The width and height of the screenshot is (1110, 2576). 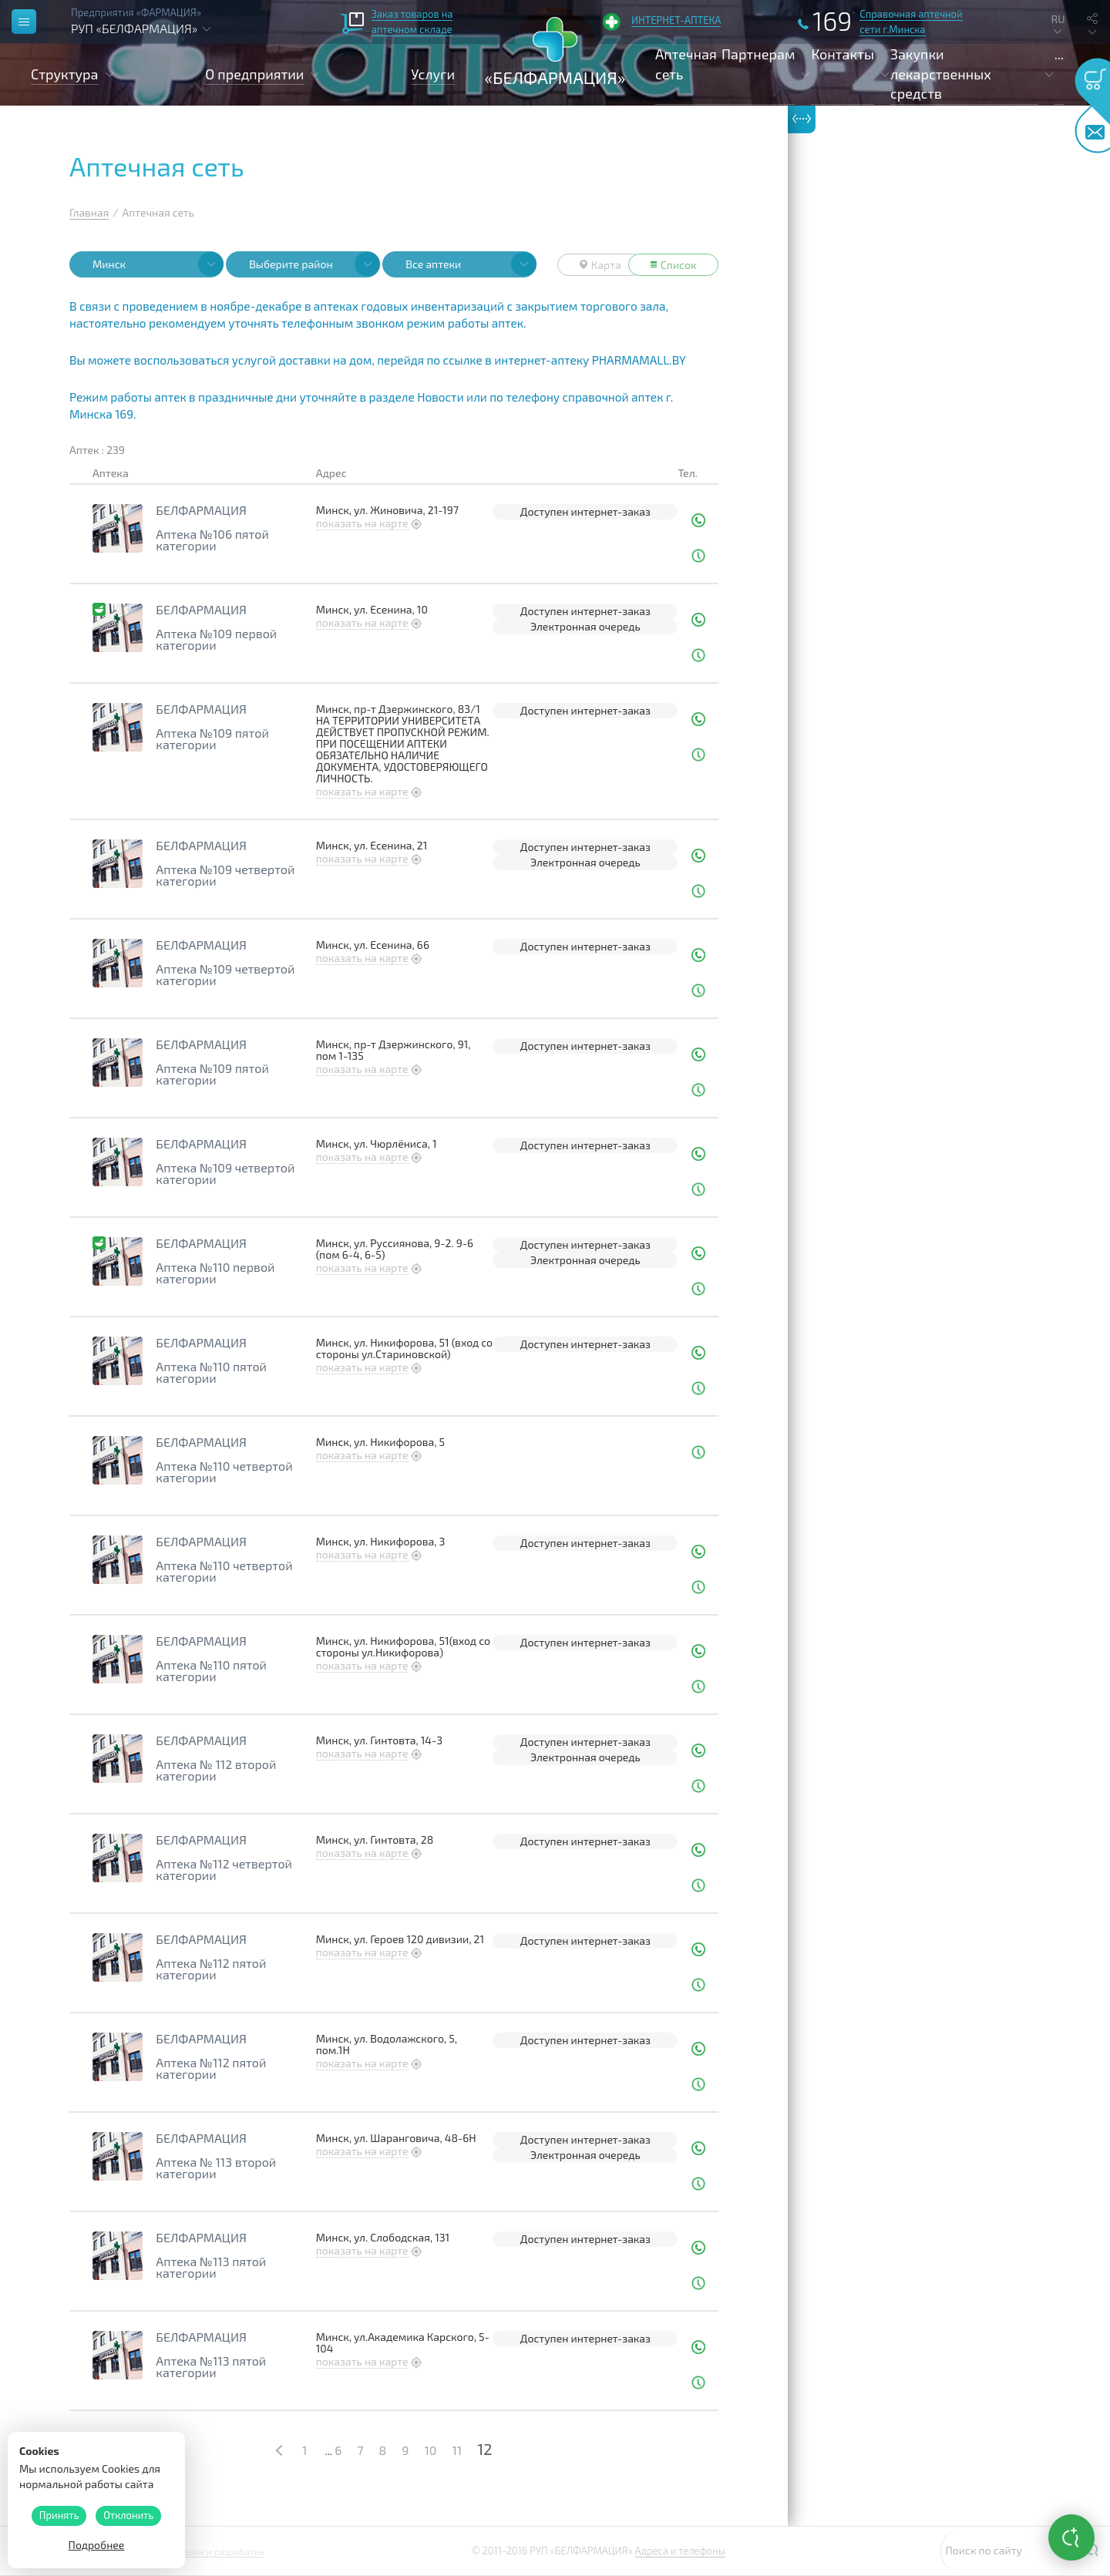 I want to click on Услуги, so click(x=433, y=74).